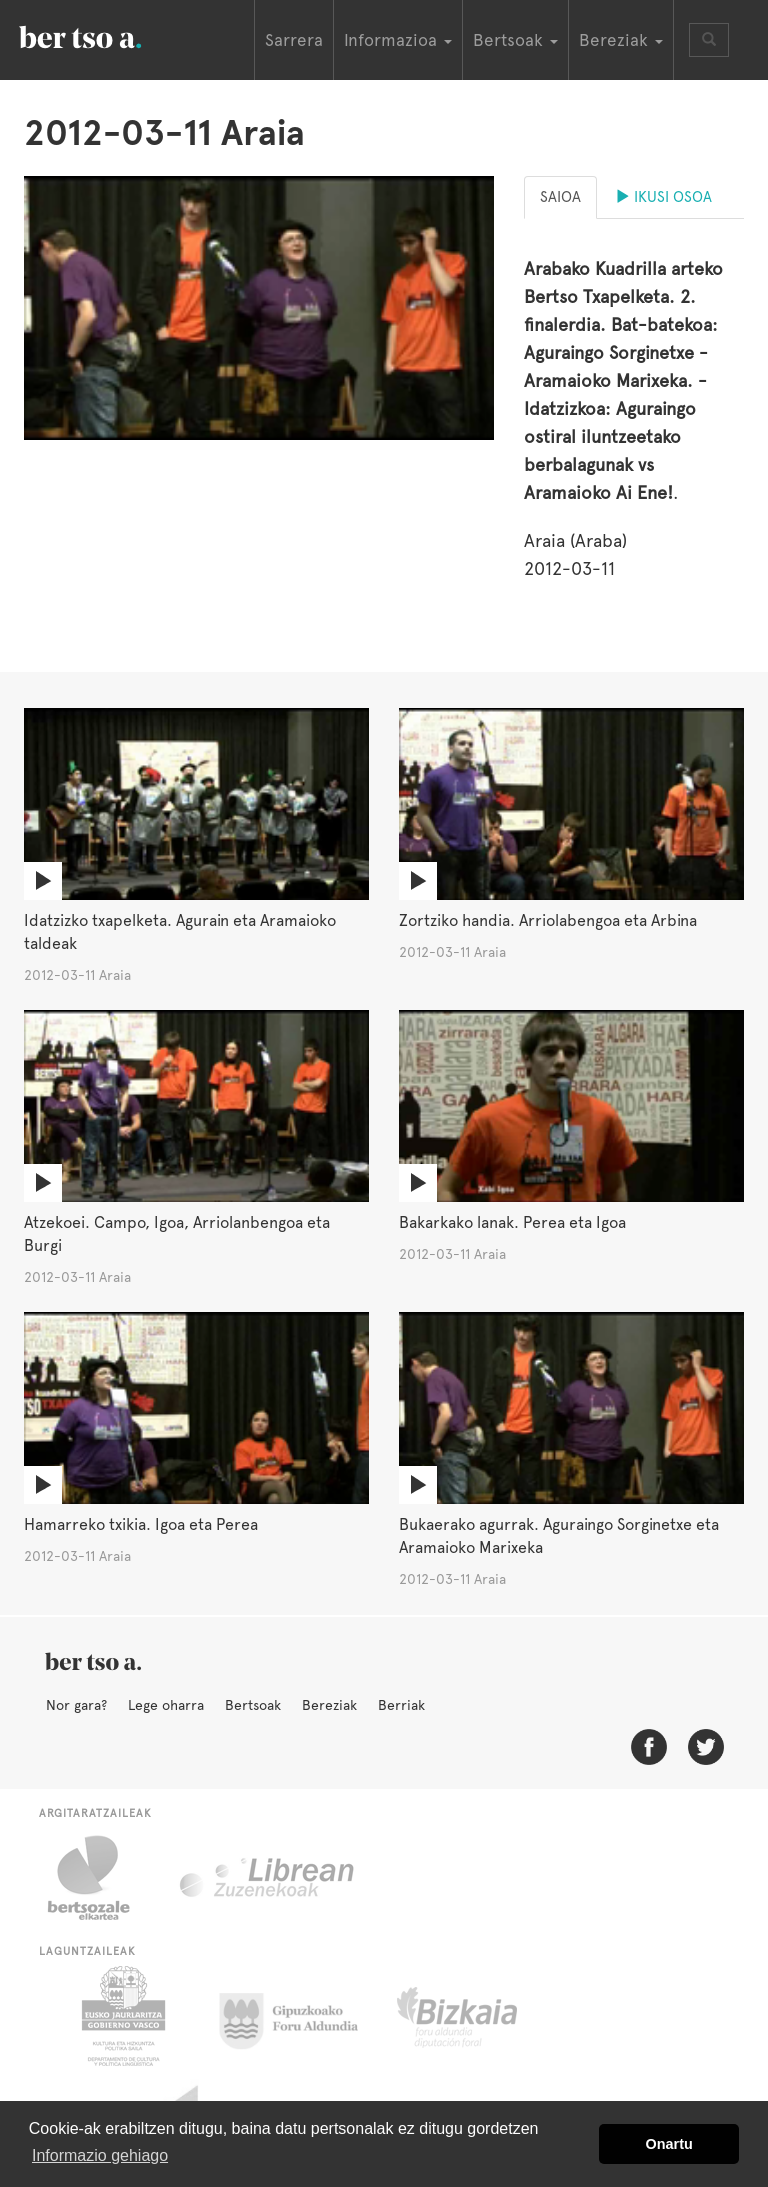 This screenshot has height=2187, width=768. What do you see at coordinates (669, 2144) in the screenshot?
I see `Onartu [button]` at bounding box center [669, 2144].